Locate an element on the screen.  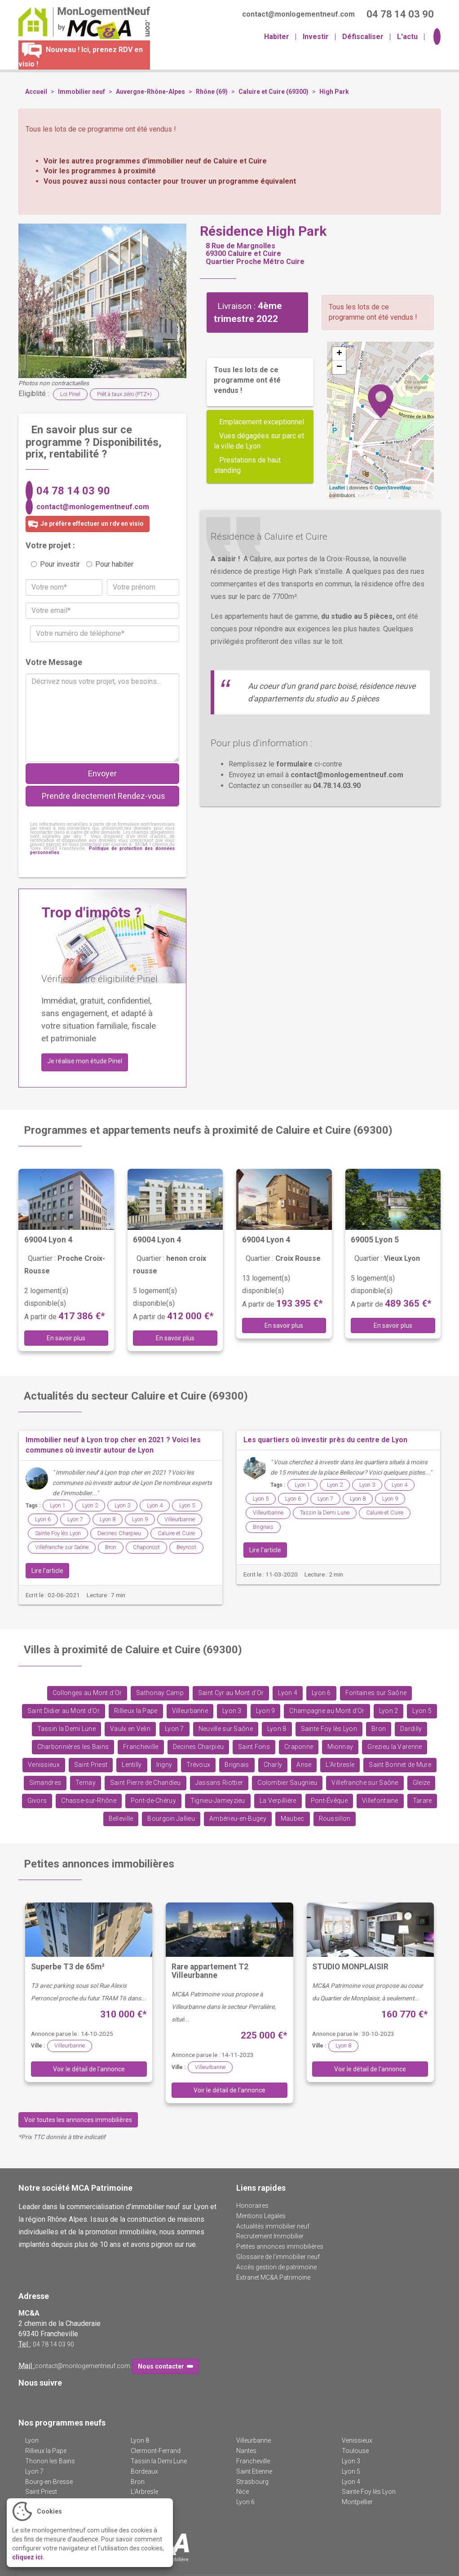
Beynost is located at coordinates (186, 1547).